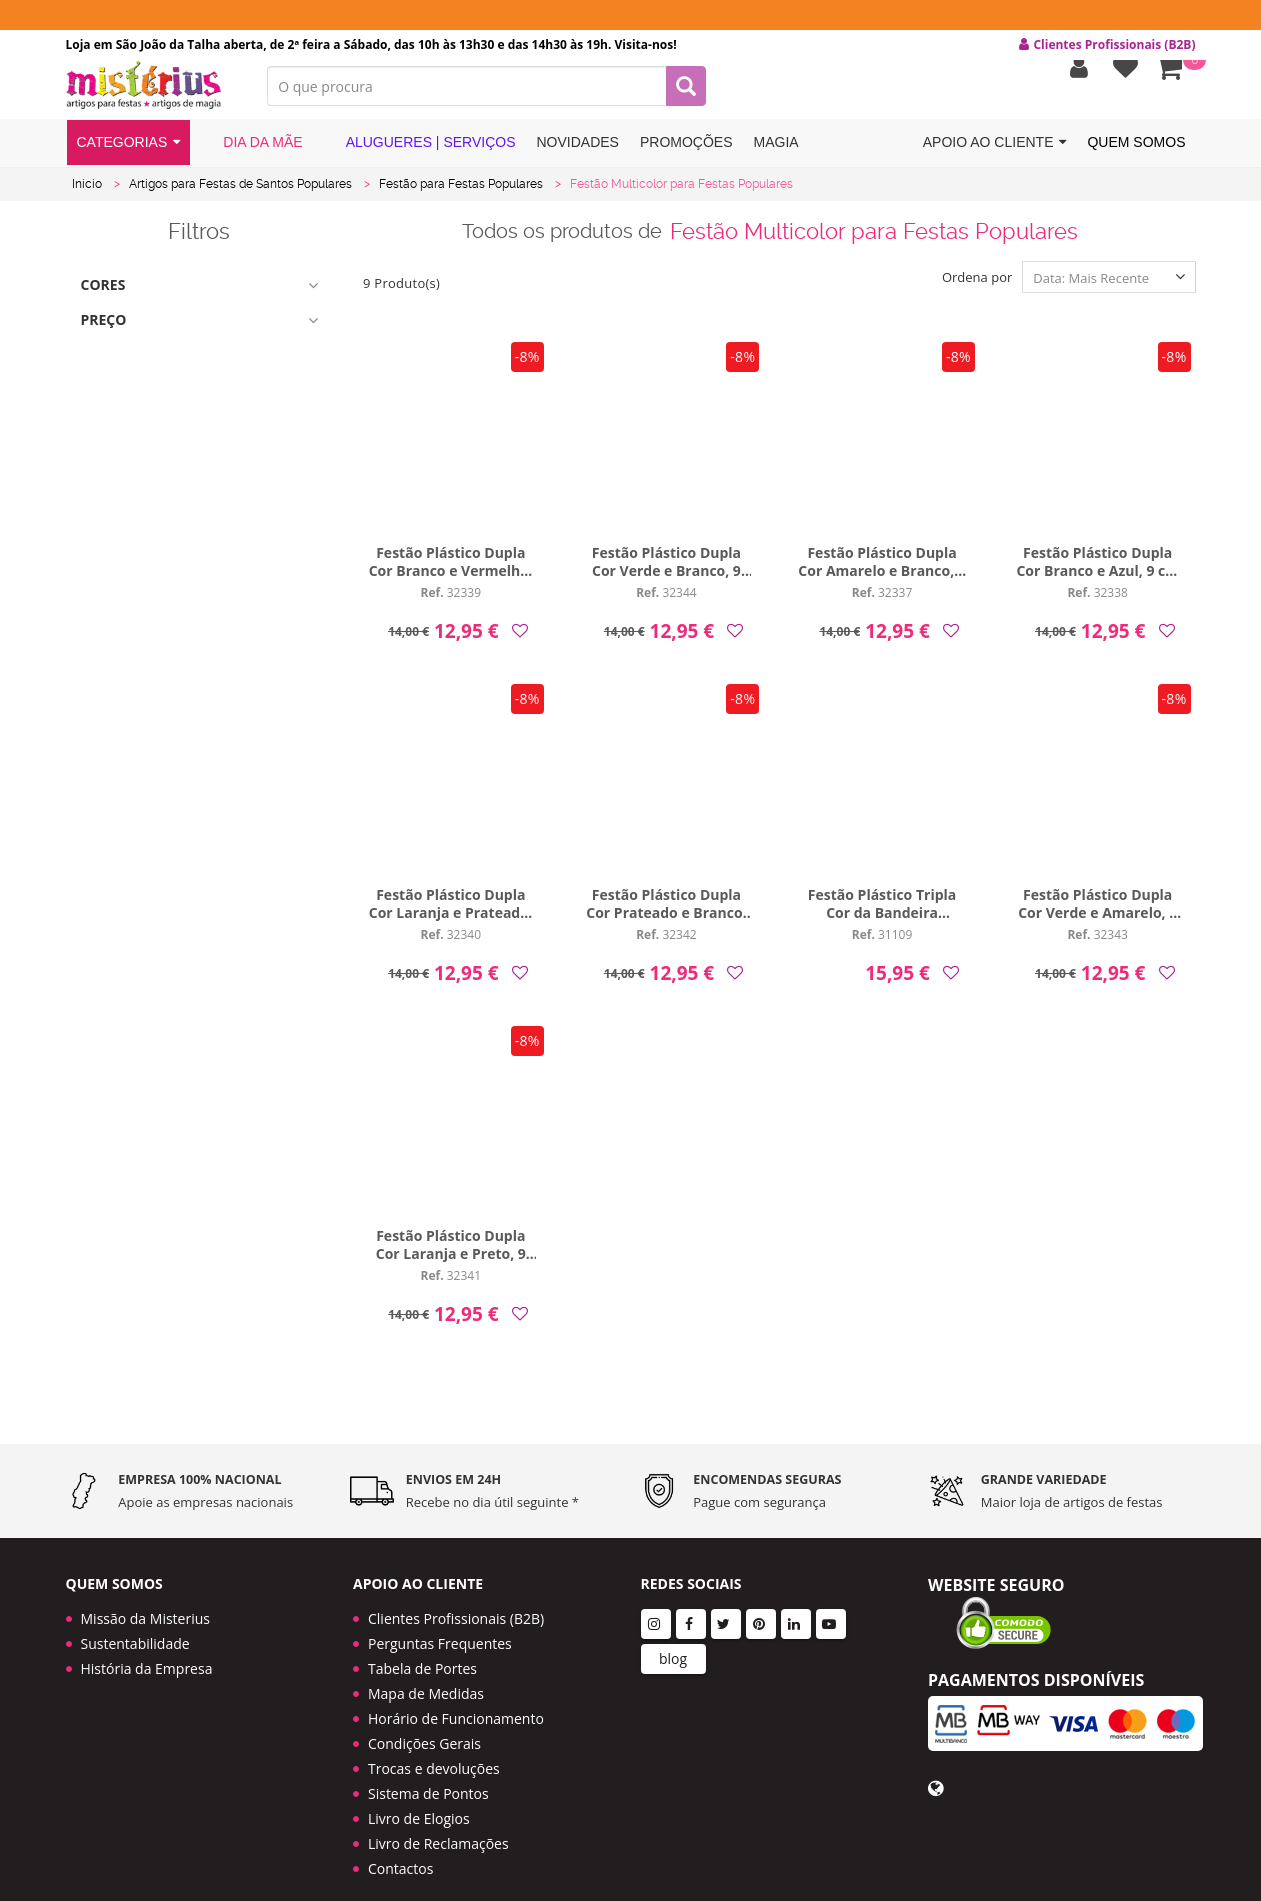  I want to click on Filtros, so click(199, 240).